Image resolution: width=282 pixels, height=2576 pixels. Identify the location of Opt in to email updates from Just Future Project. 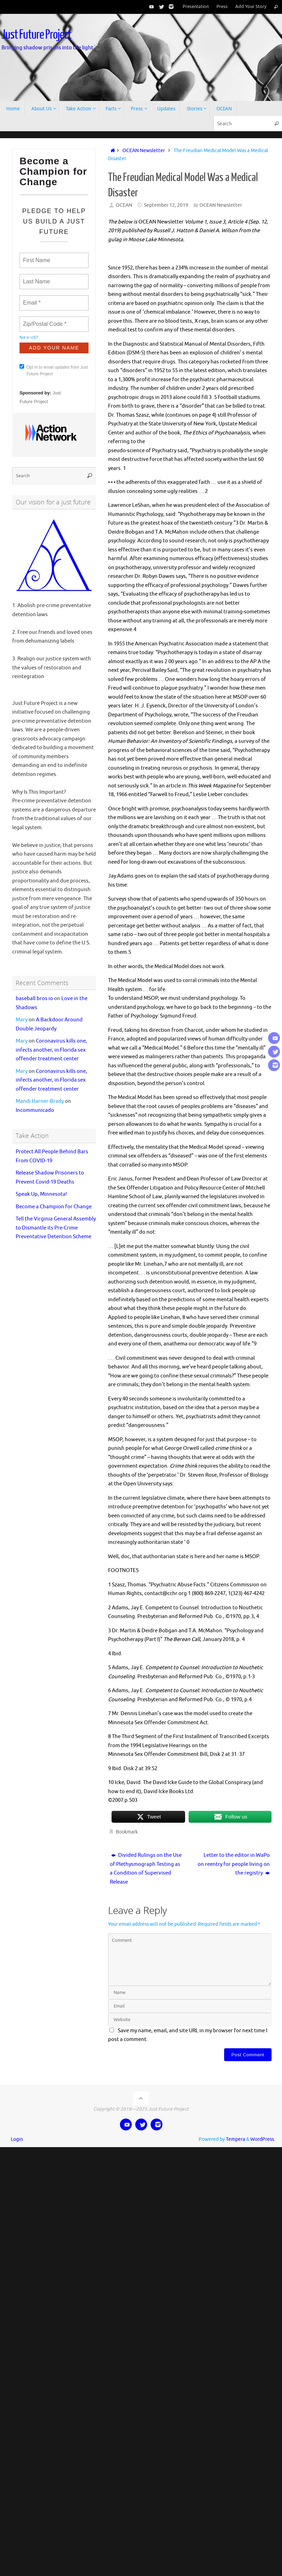
(54, 370).